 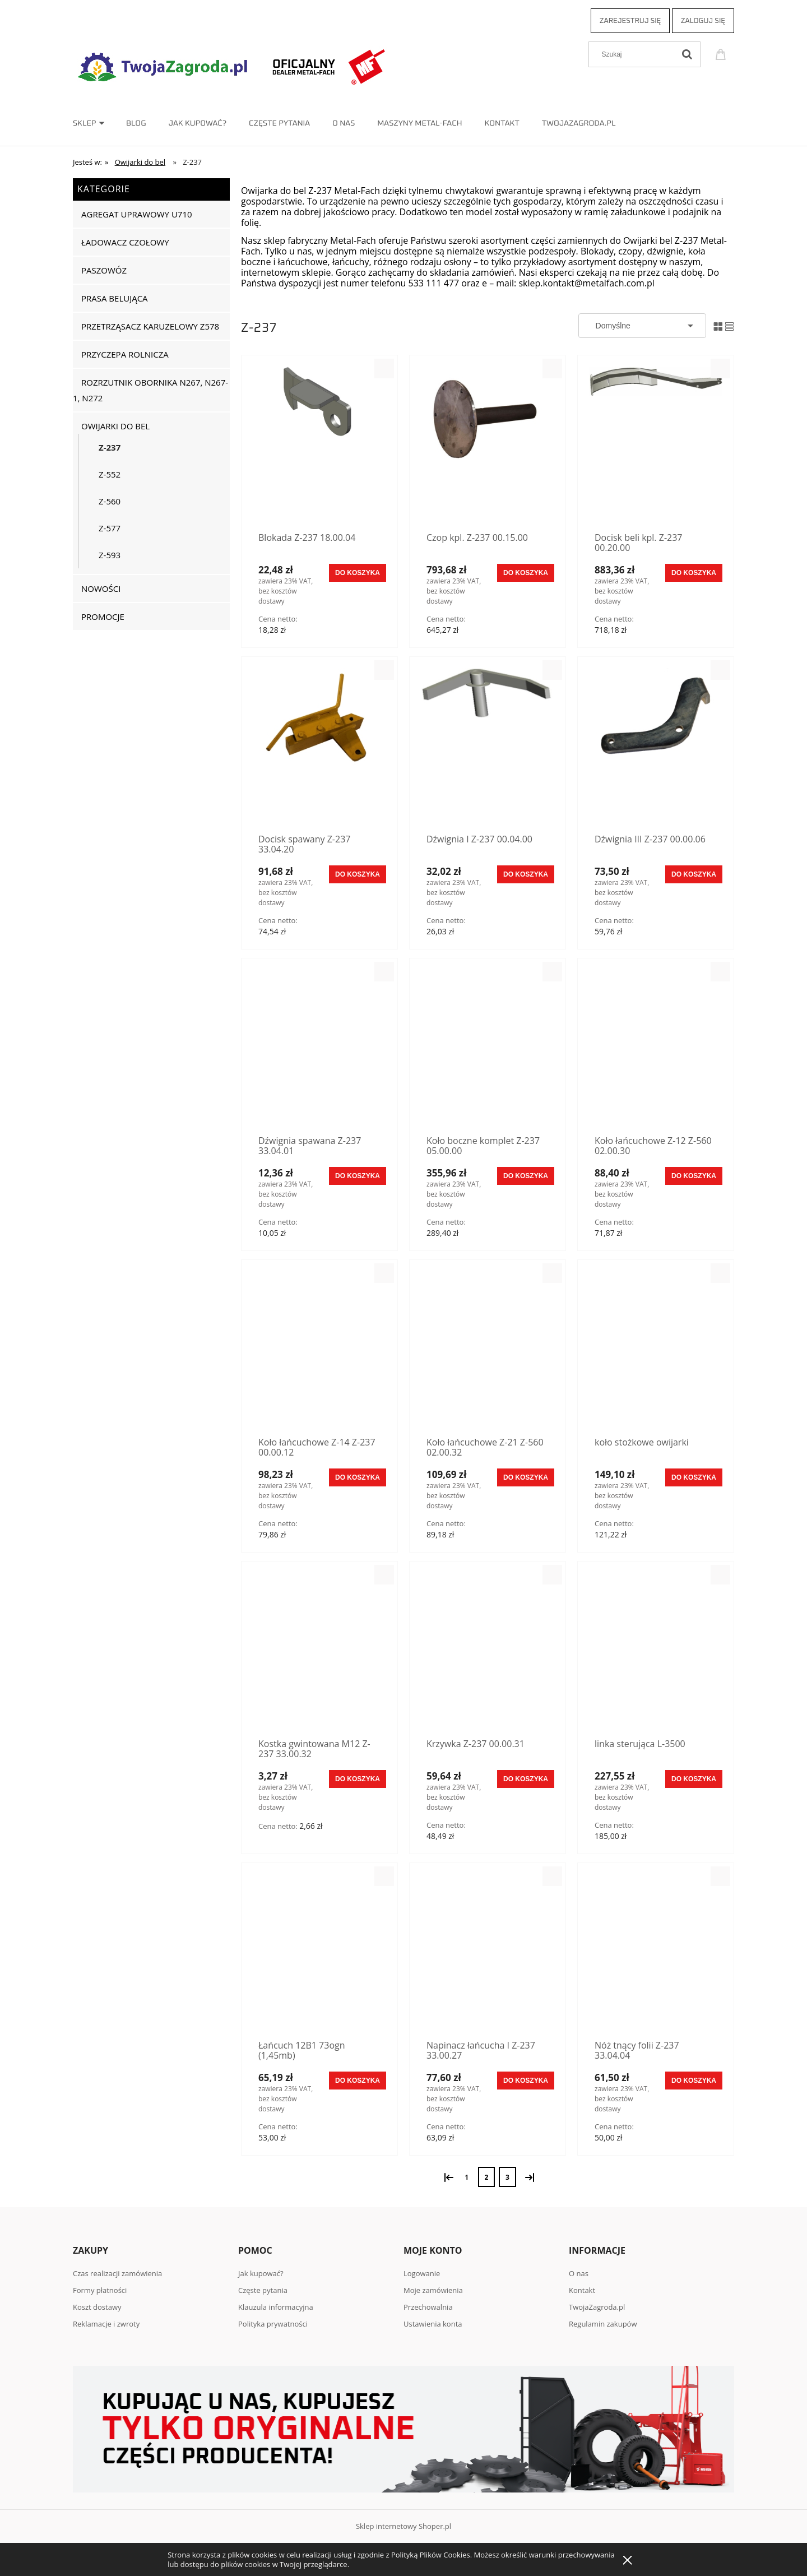 What do you see at coordinates (384, 368) in the screenshot?
I see `[button]` at bounding box center [384, 368].